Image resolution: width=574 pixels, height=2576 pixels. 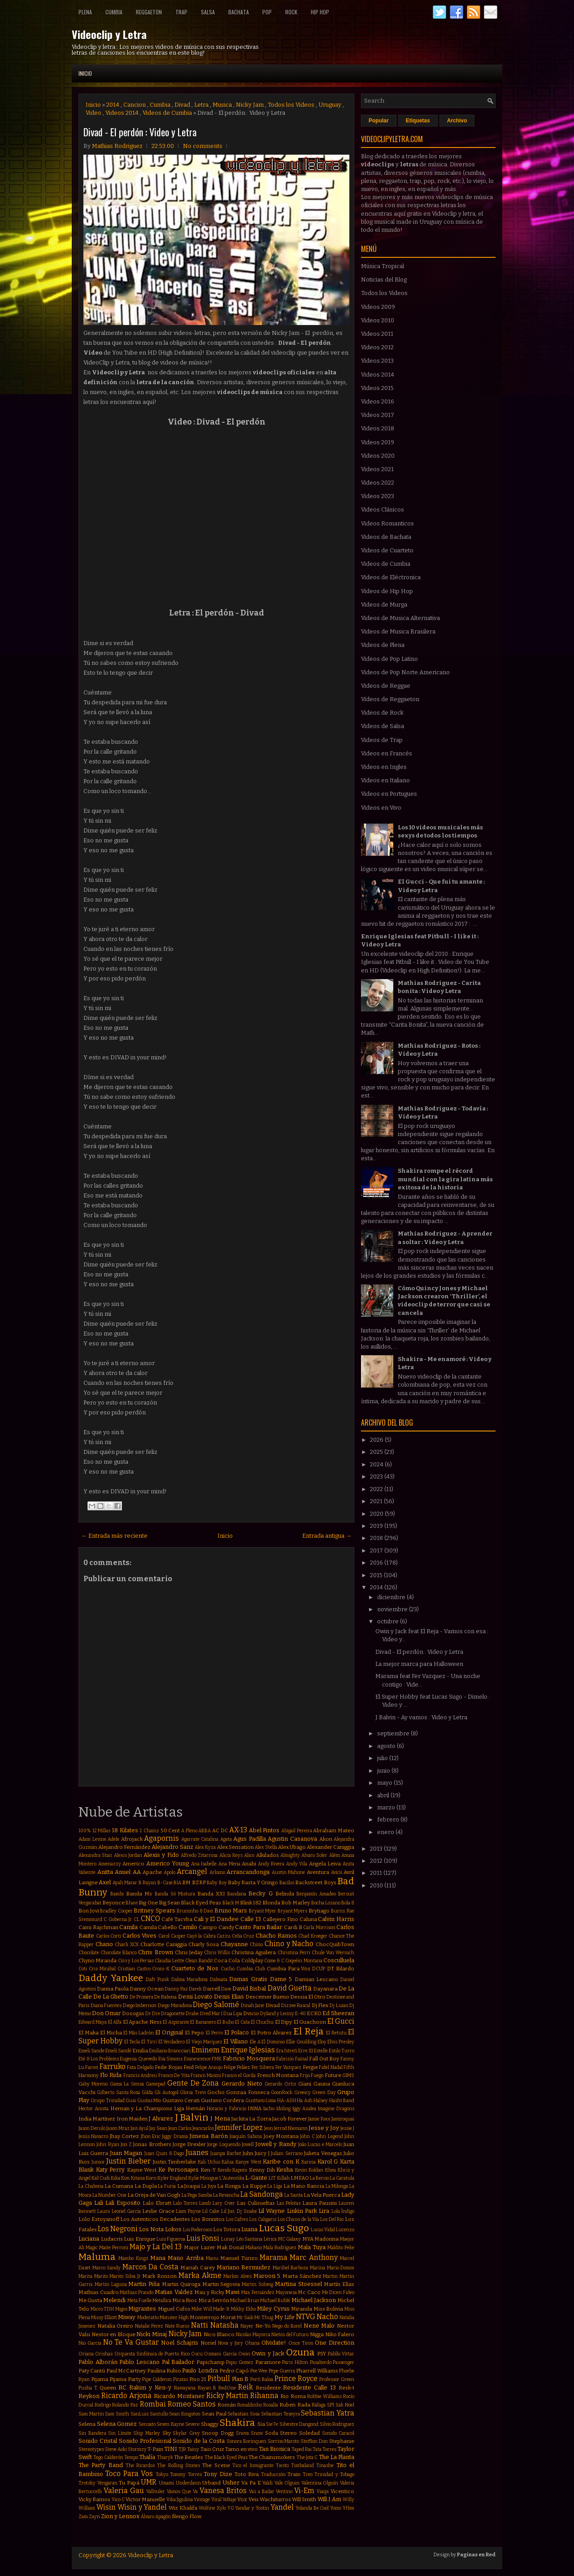 I want to click on Charly Sosa, so click(x=203, y=1944).